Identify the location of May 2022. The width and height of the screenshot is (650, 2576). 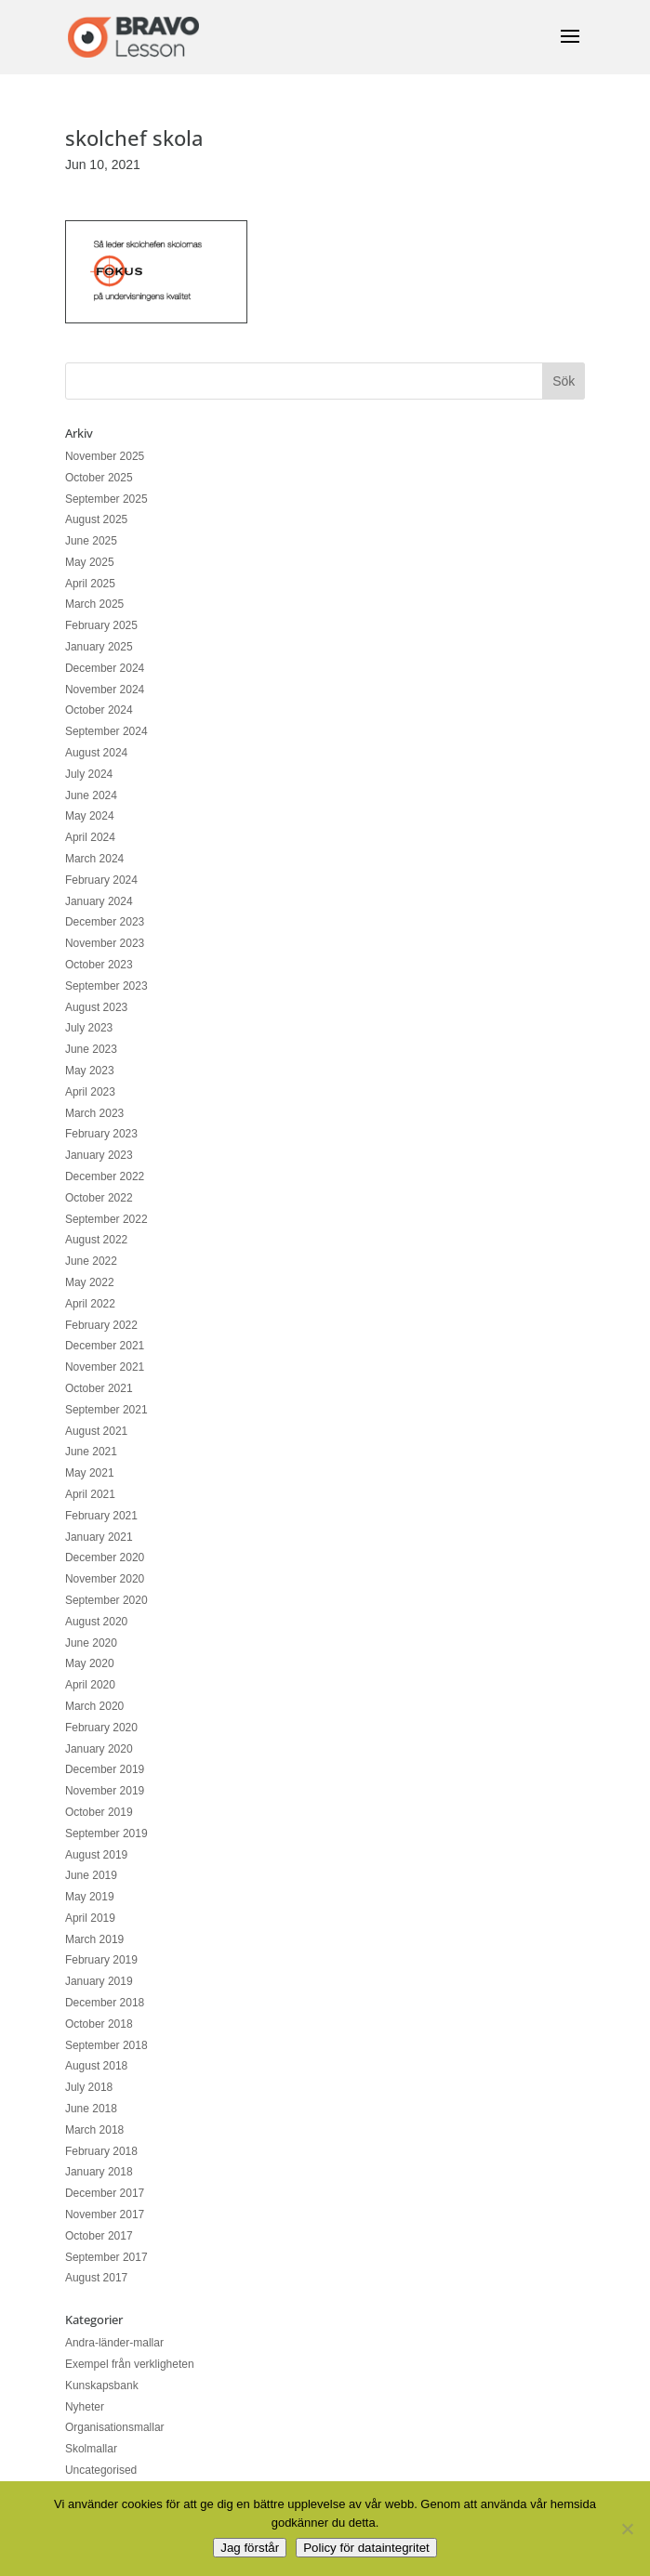
(89, 1282).